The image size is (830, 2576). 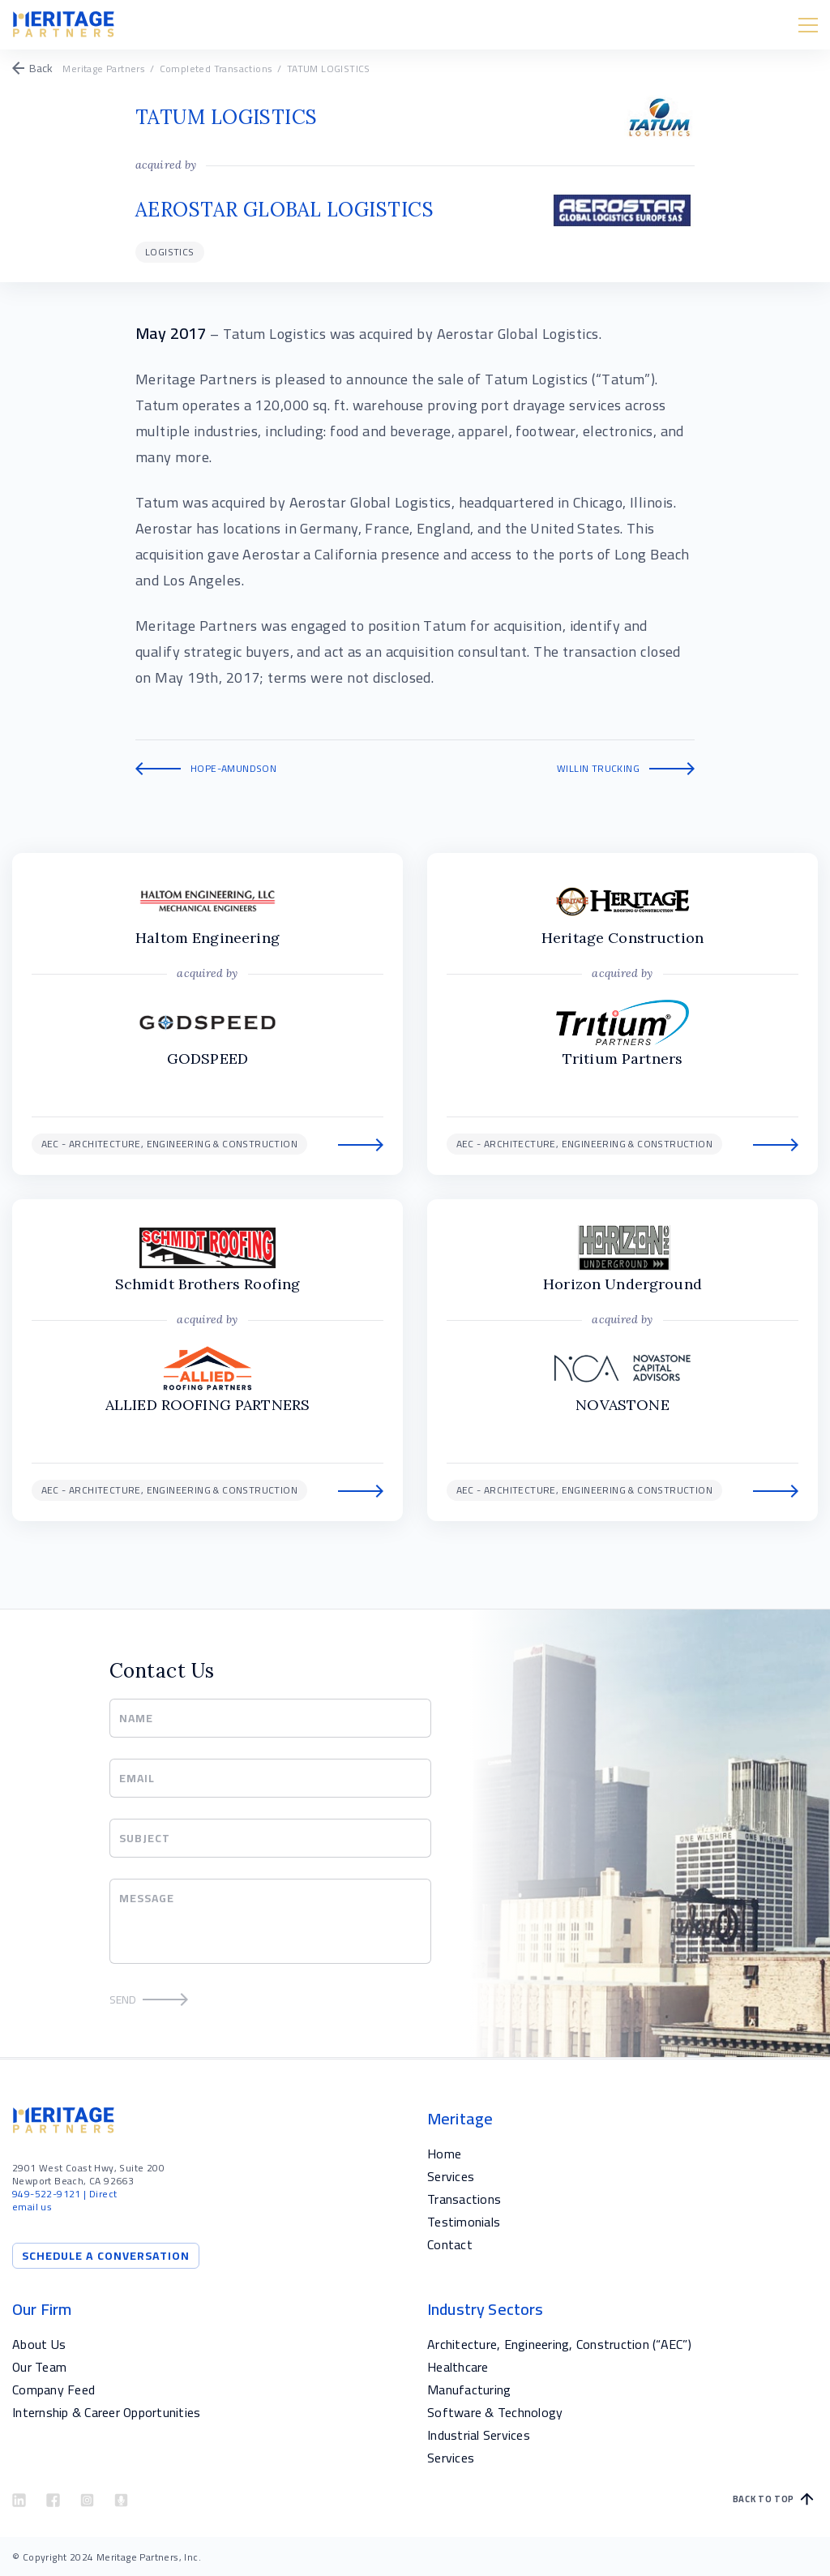 What do you see at coordinates (39, 2367) in the screenshot?
I see `Our Team` at bounding box center [39, 2367].